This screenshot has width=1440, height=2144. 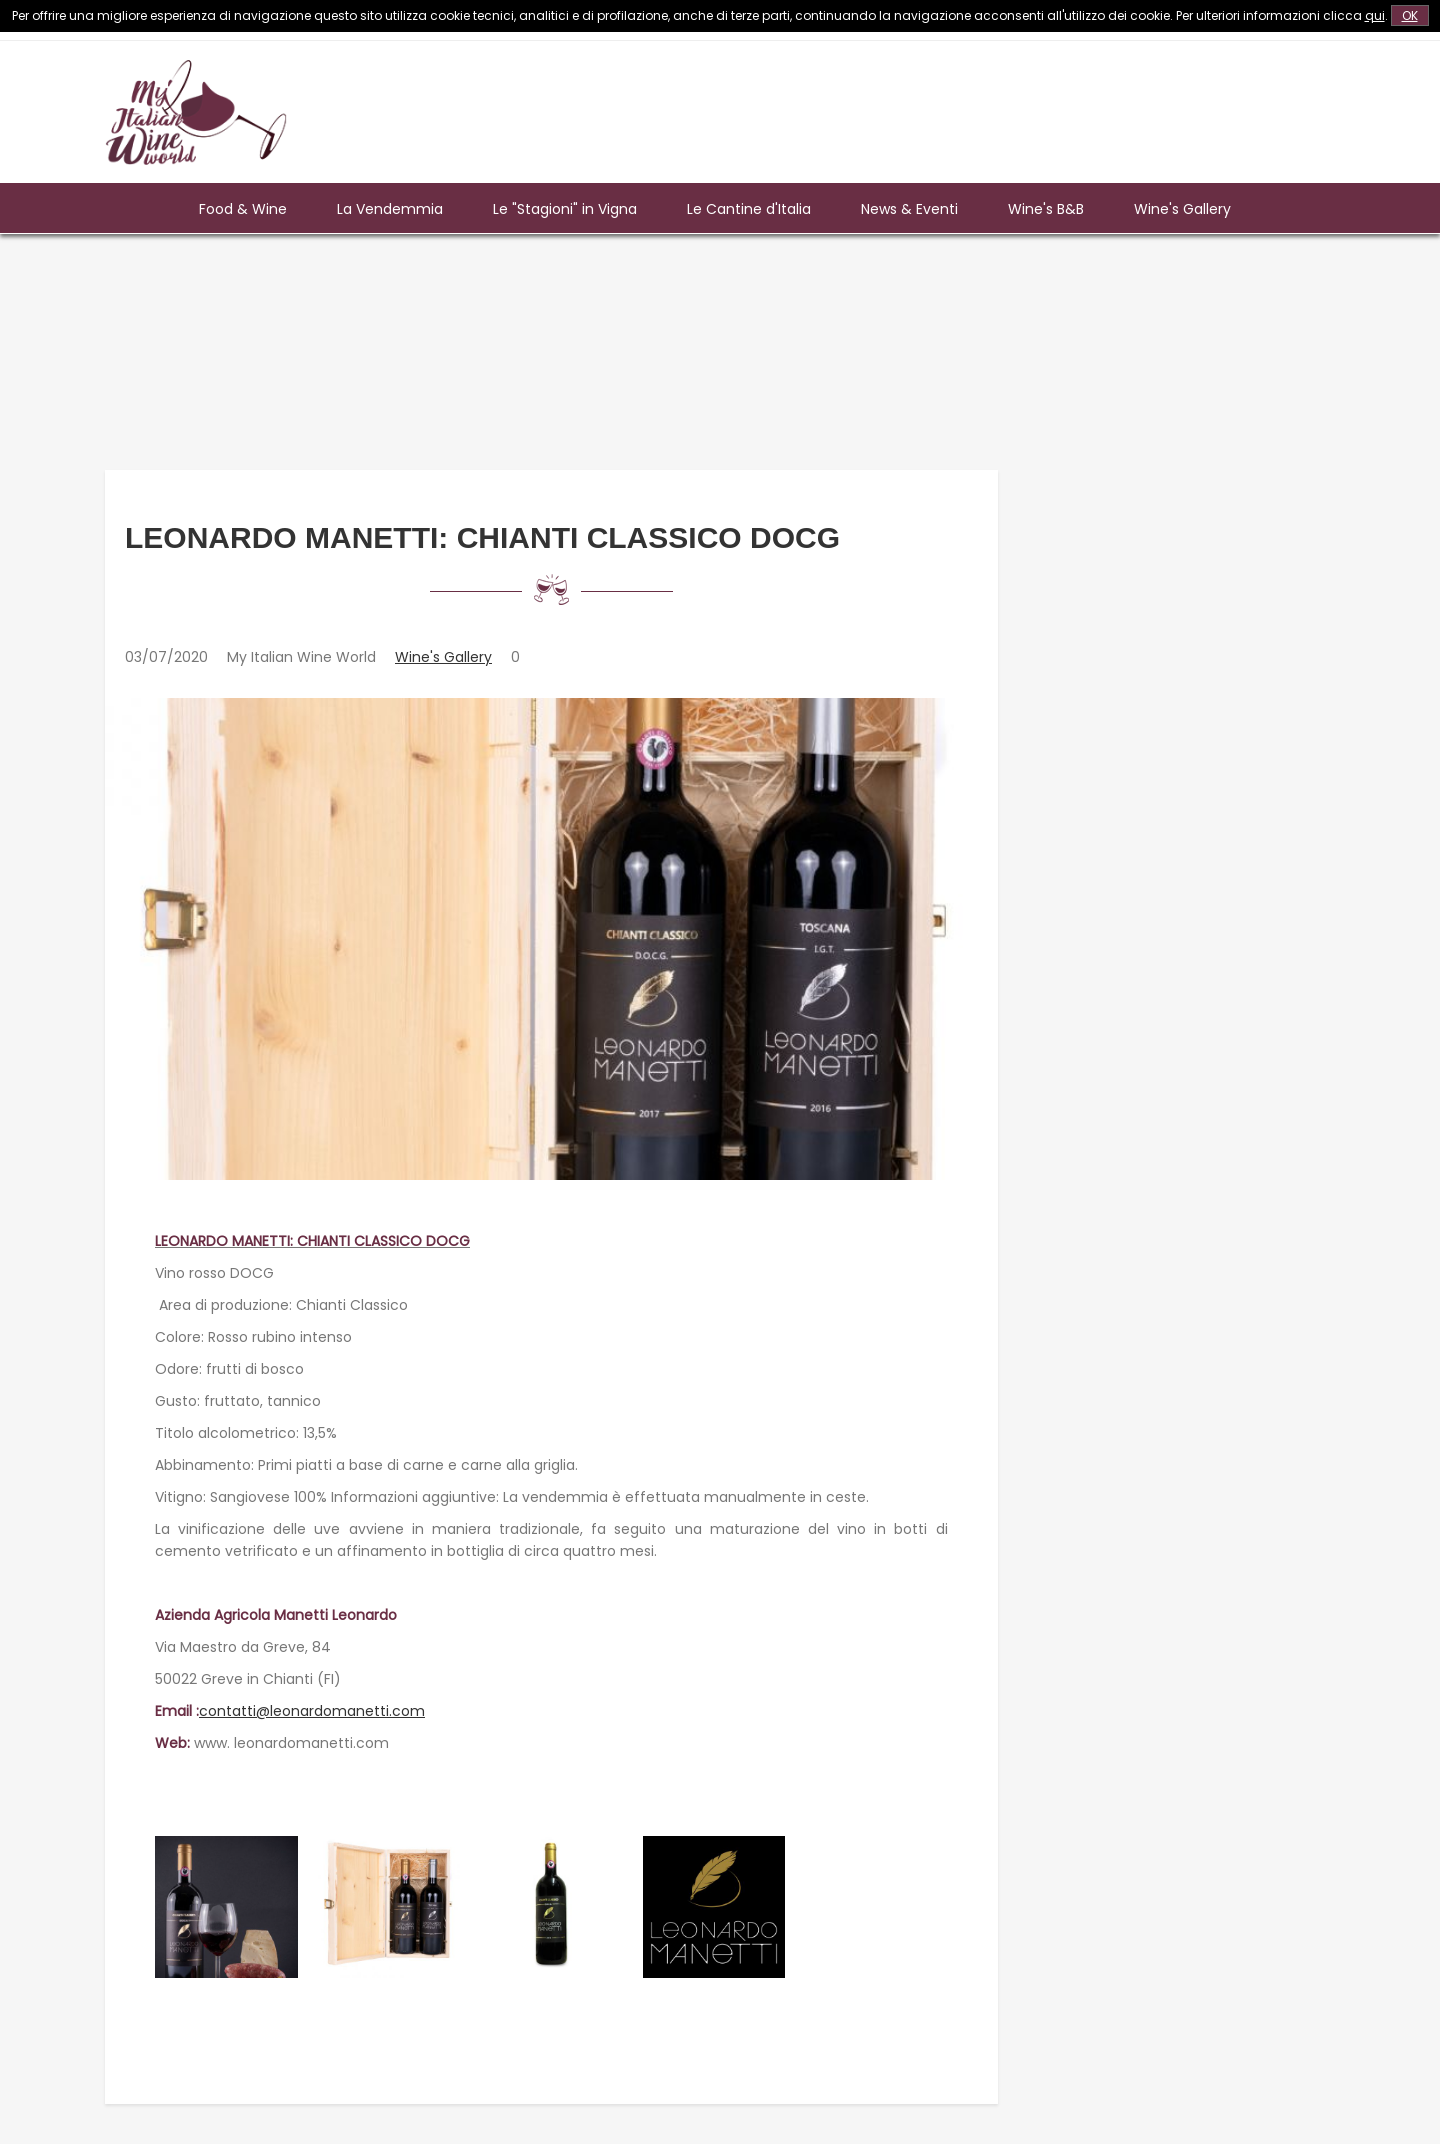 I want to click on qui, so click(x=1375, y=15).